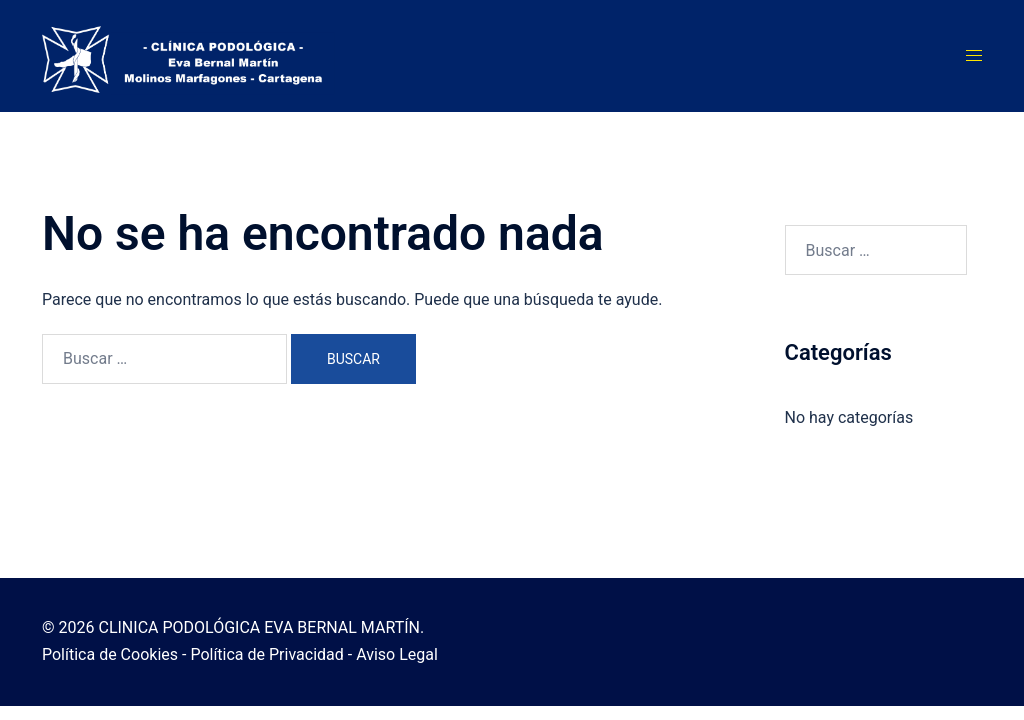 This screenshot has height=720, width=1024. Describe the element at coordinates (397, 654) in the screenshot. I see `Aviso Legal` at that location.